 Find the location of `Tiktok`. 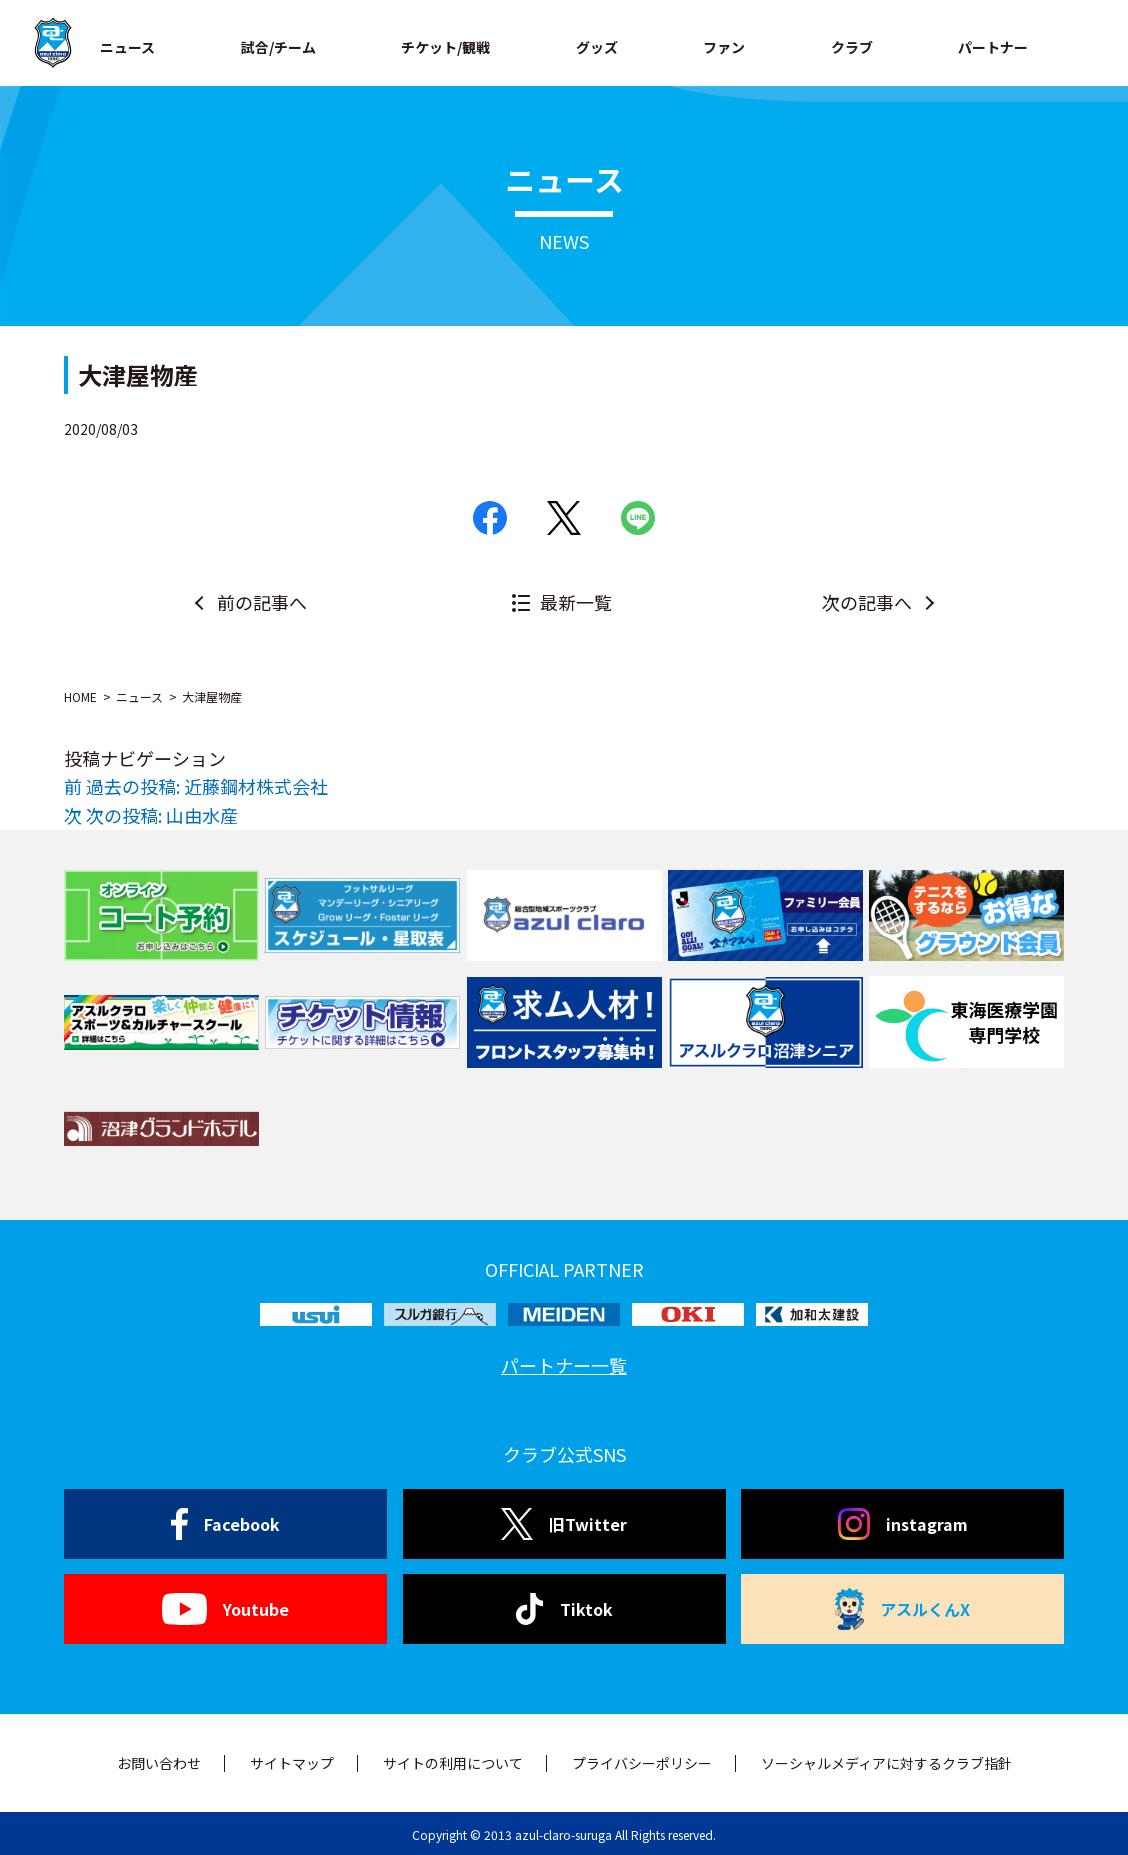

Tiktok is located at coordinates (564, 1609).